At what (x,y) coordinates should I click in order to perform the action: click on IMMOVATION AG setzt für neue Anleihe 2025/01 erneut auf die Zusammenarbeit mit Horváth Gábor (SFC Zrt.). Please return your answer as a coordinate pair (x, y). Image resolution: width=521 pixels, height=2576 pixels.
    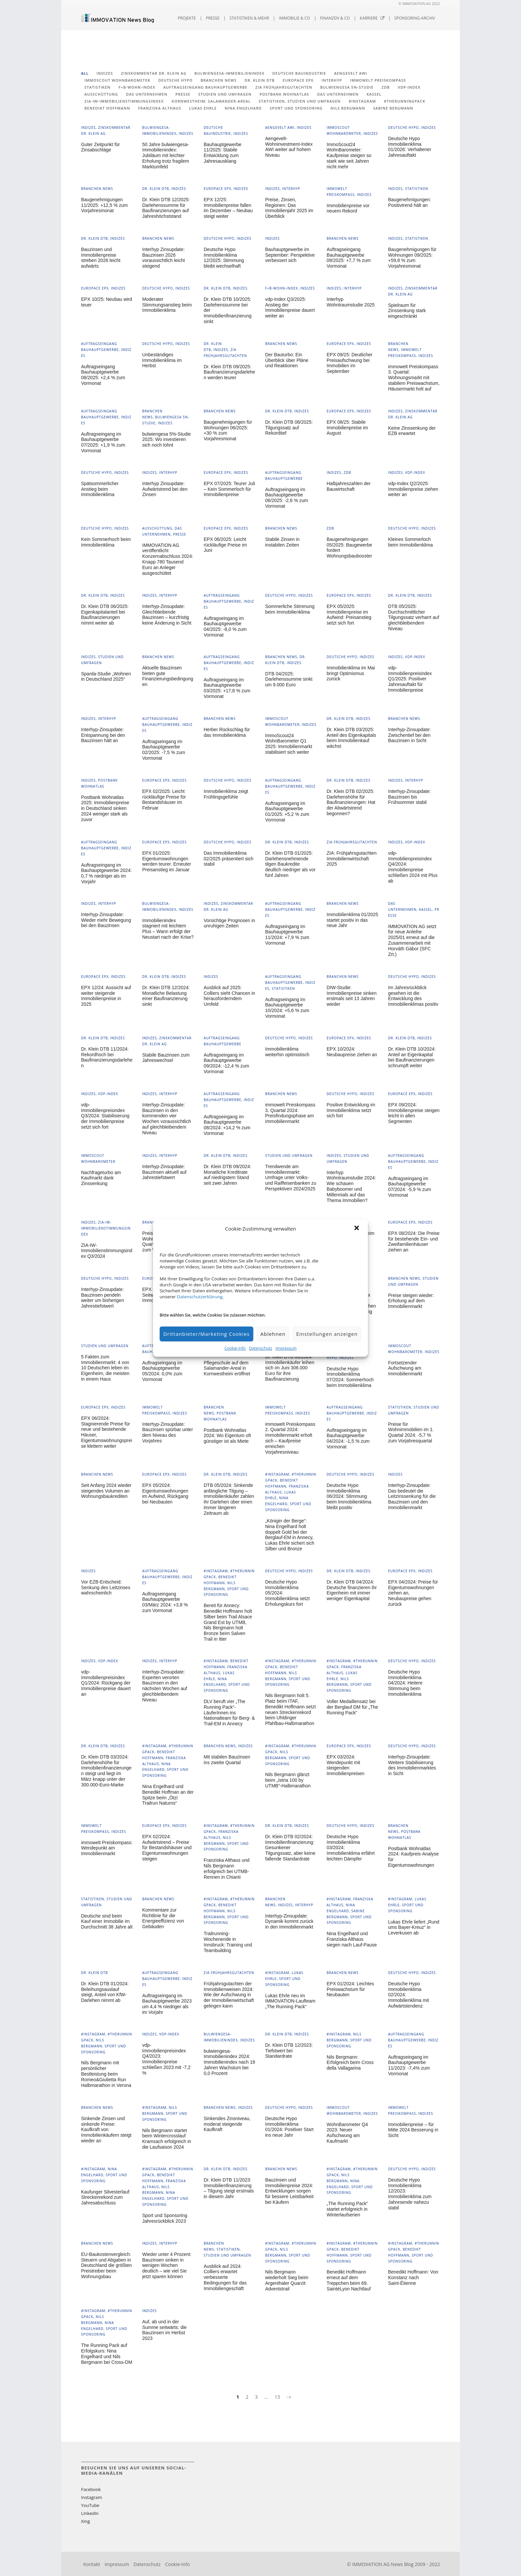
    Looking at the image, I should click on (412, 940).